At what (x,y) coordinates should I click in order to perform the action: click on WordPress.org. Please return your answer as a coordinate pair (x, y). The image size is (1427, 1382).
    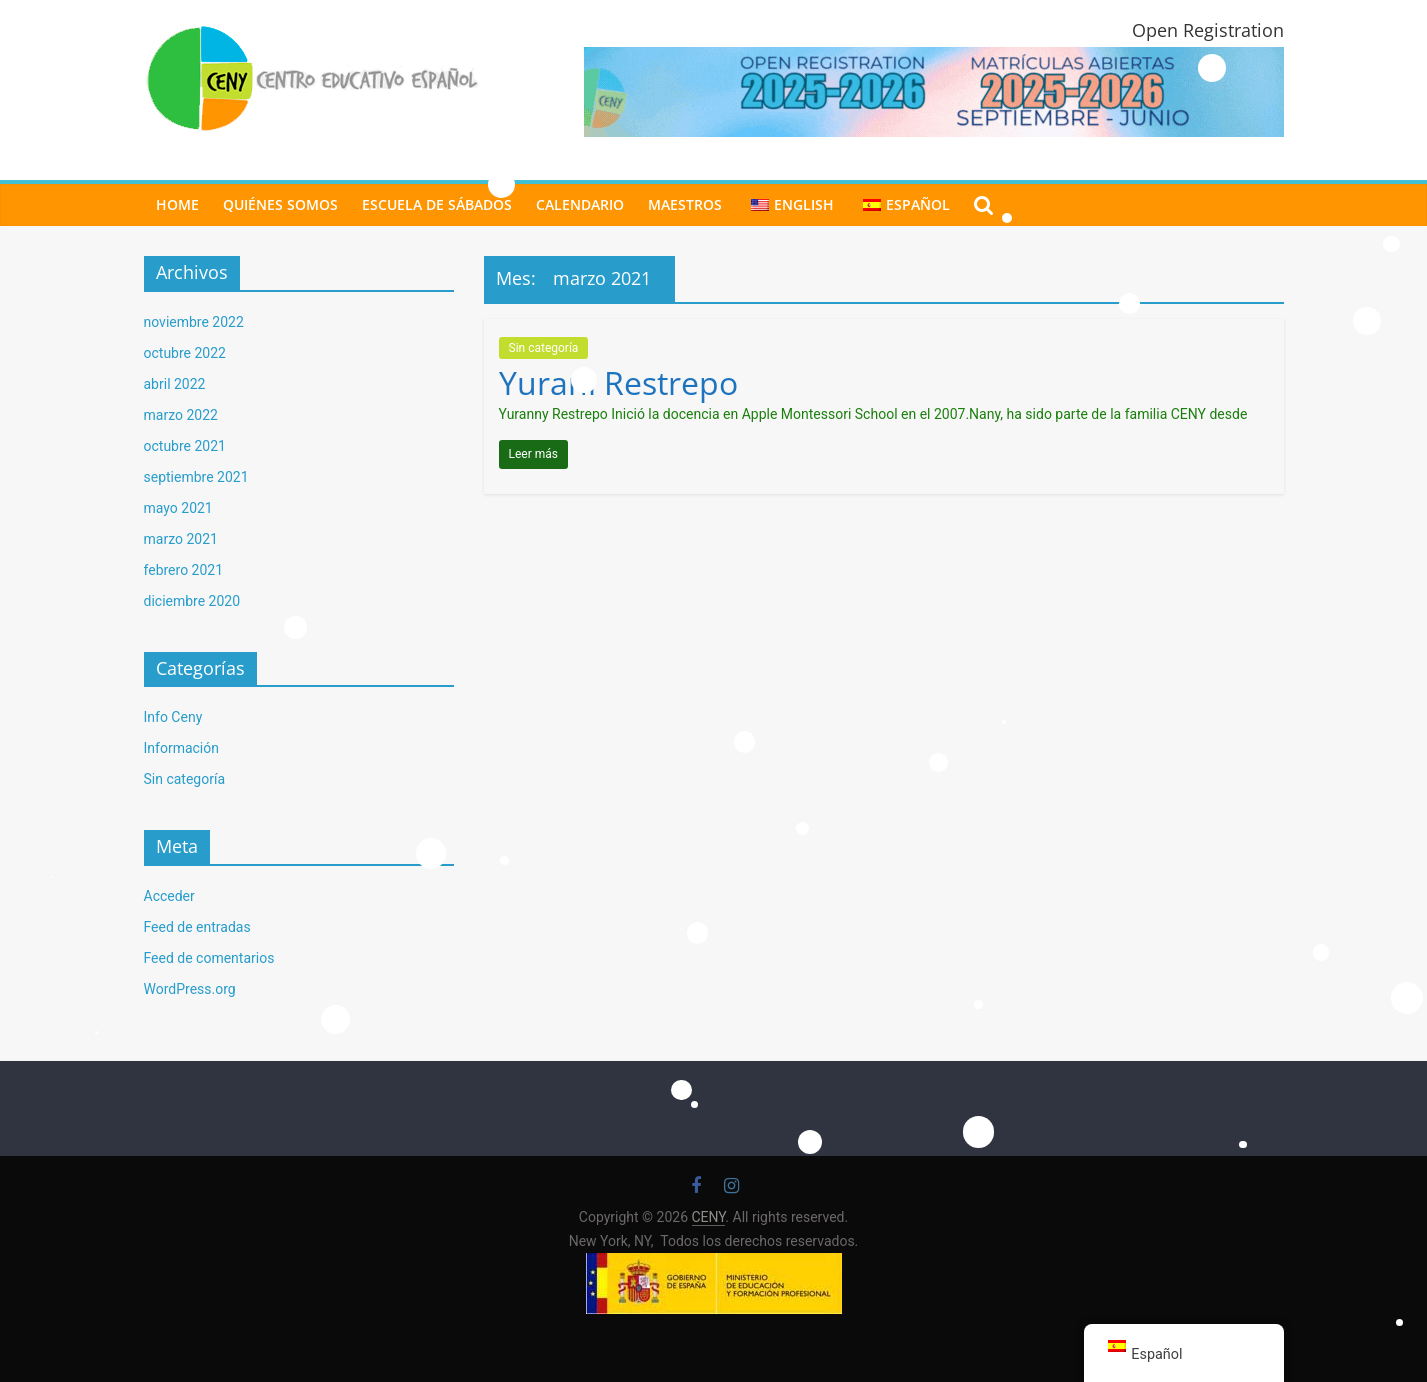
    Looking at the image, I should click on (190, 989).